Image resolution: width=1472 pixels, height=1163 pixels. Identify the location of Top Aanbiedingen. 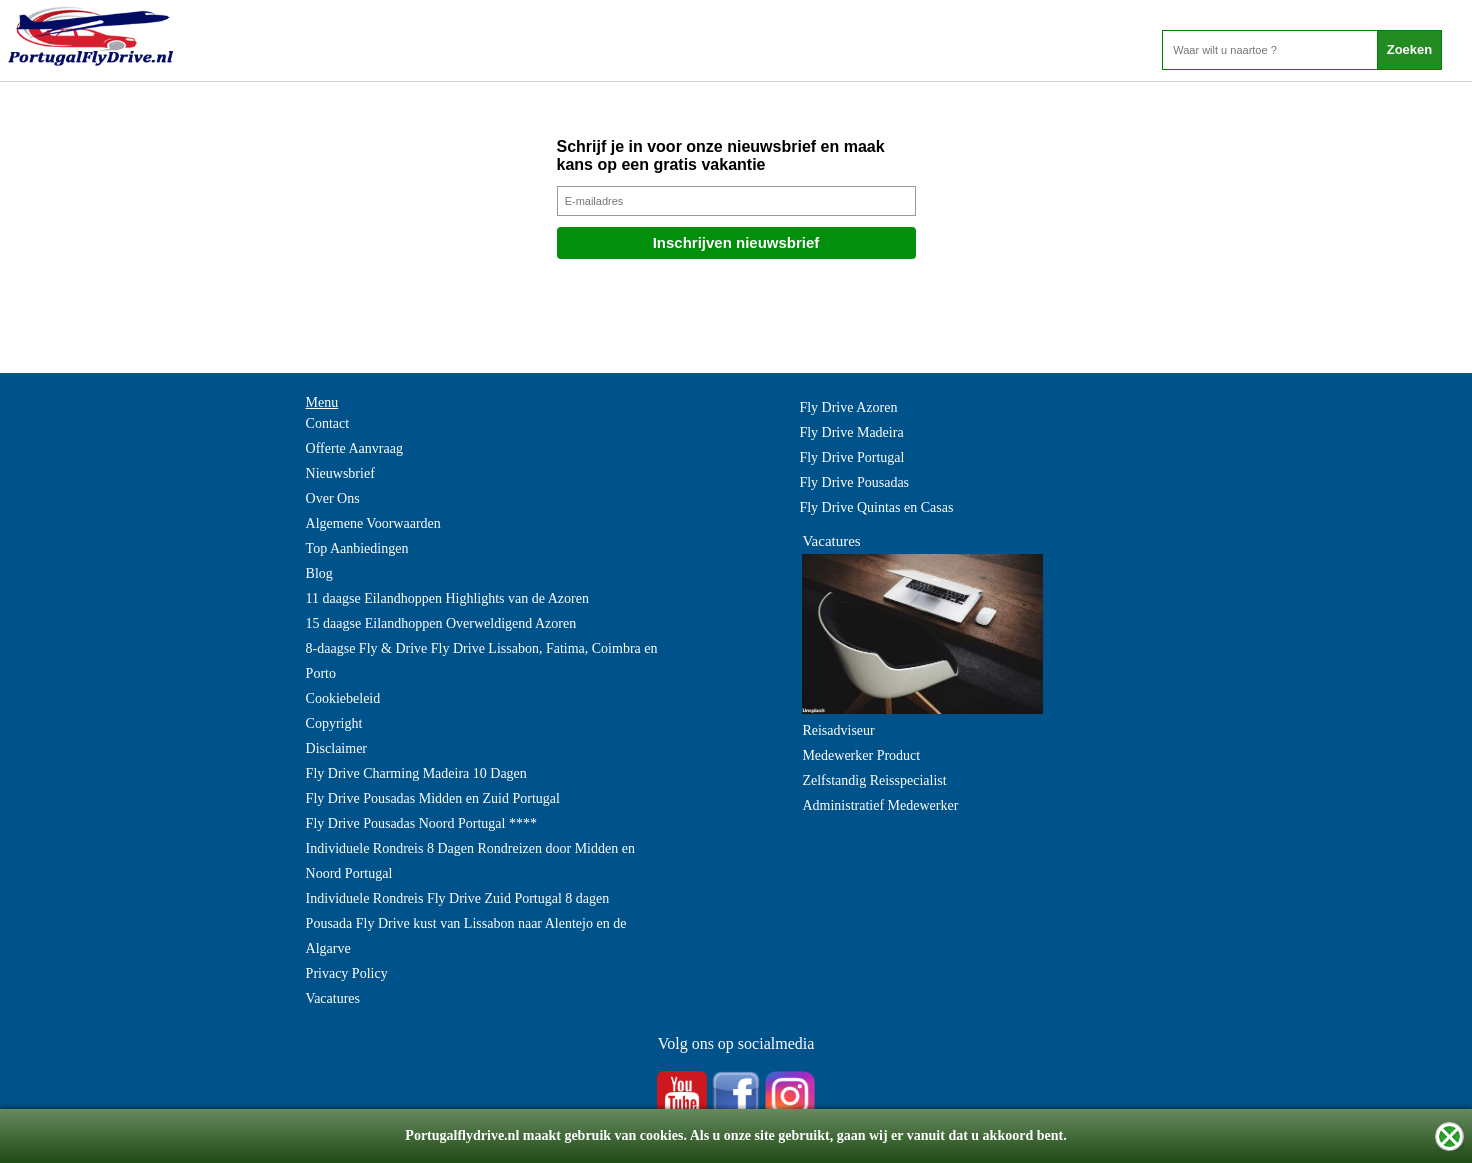
(357, 548).